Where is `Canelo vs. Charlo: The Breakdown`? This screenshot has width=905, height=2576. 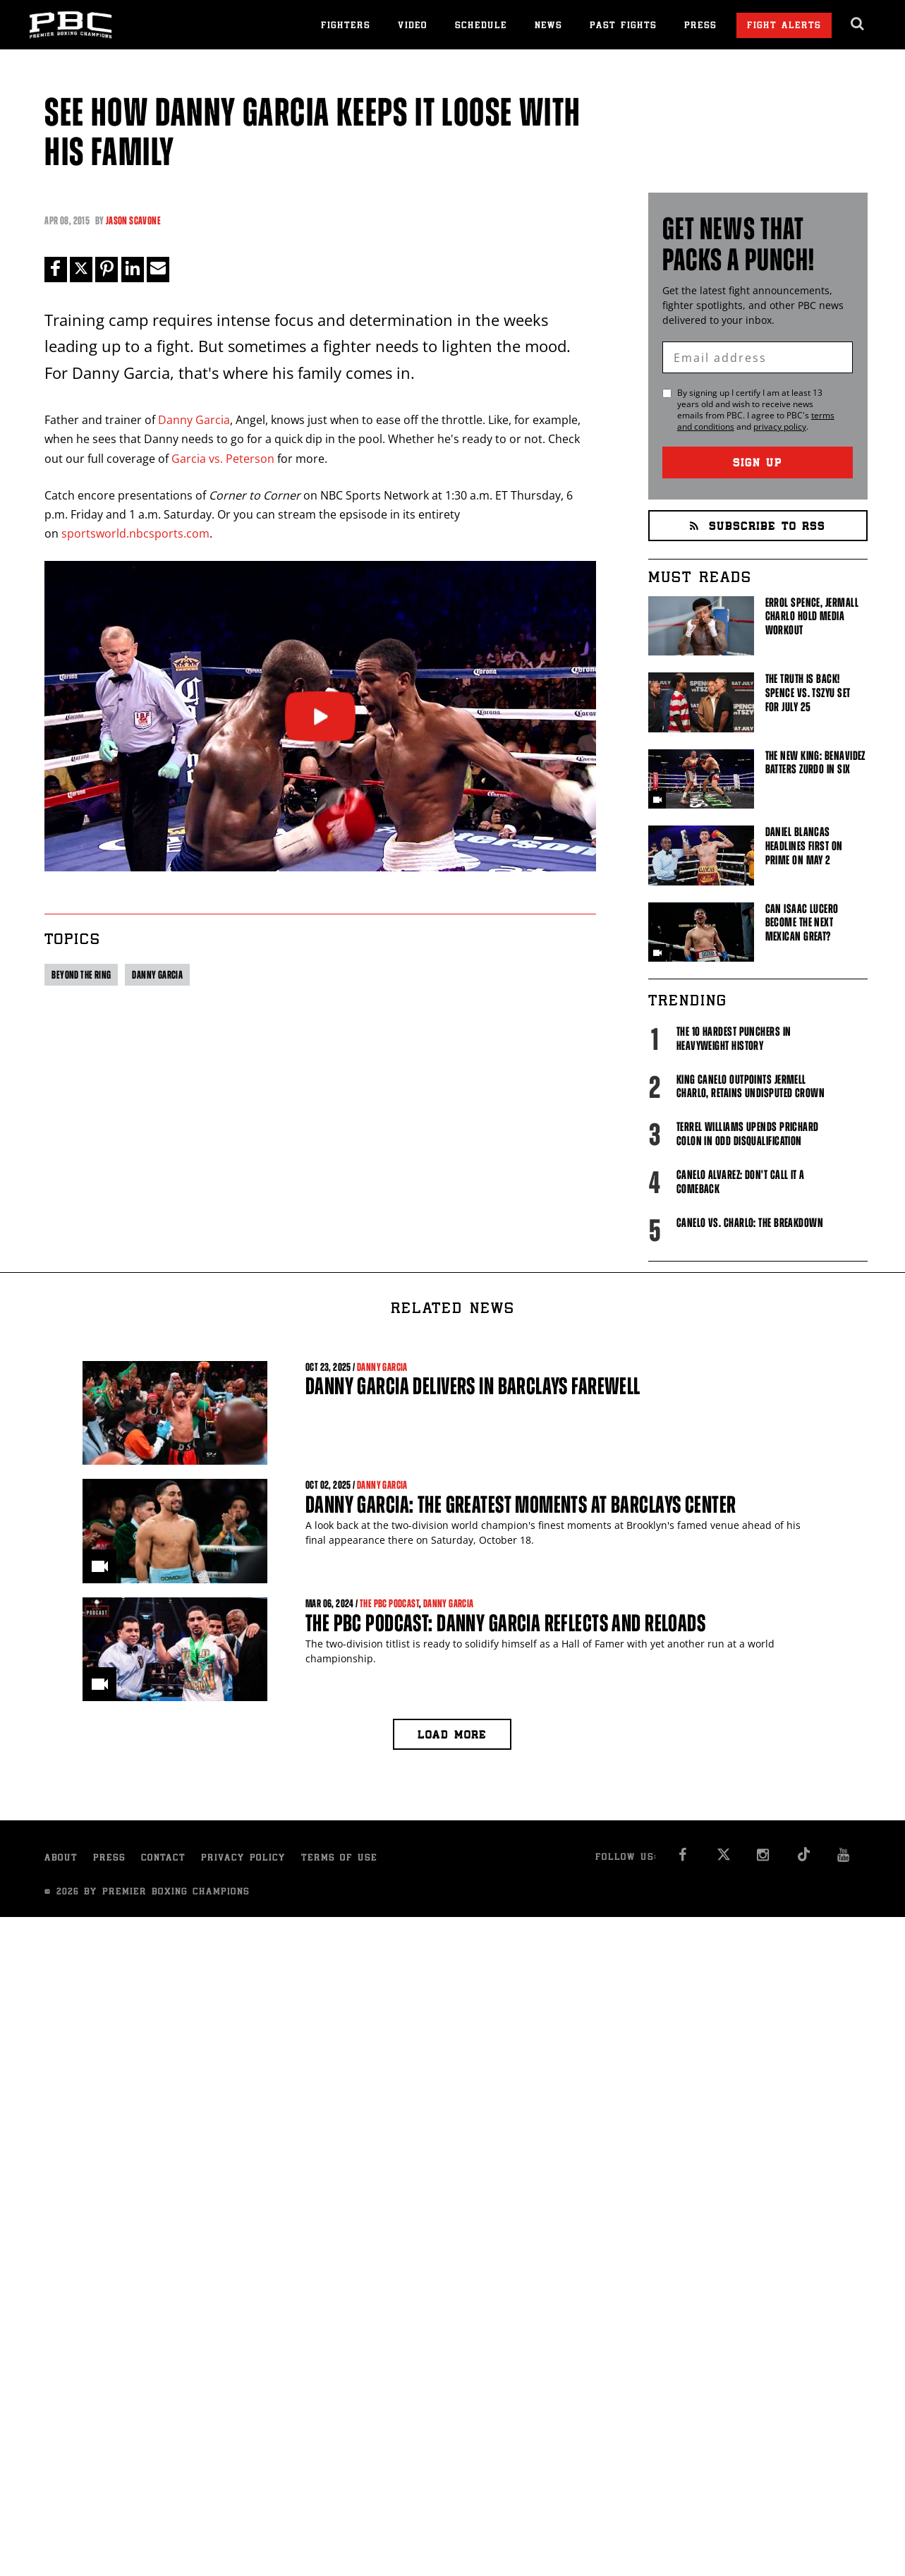 Canelo vs. Charlo: The Breakdown is located at coordinates (749, 1223).